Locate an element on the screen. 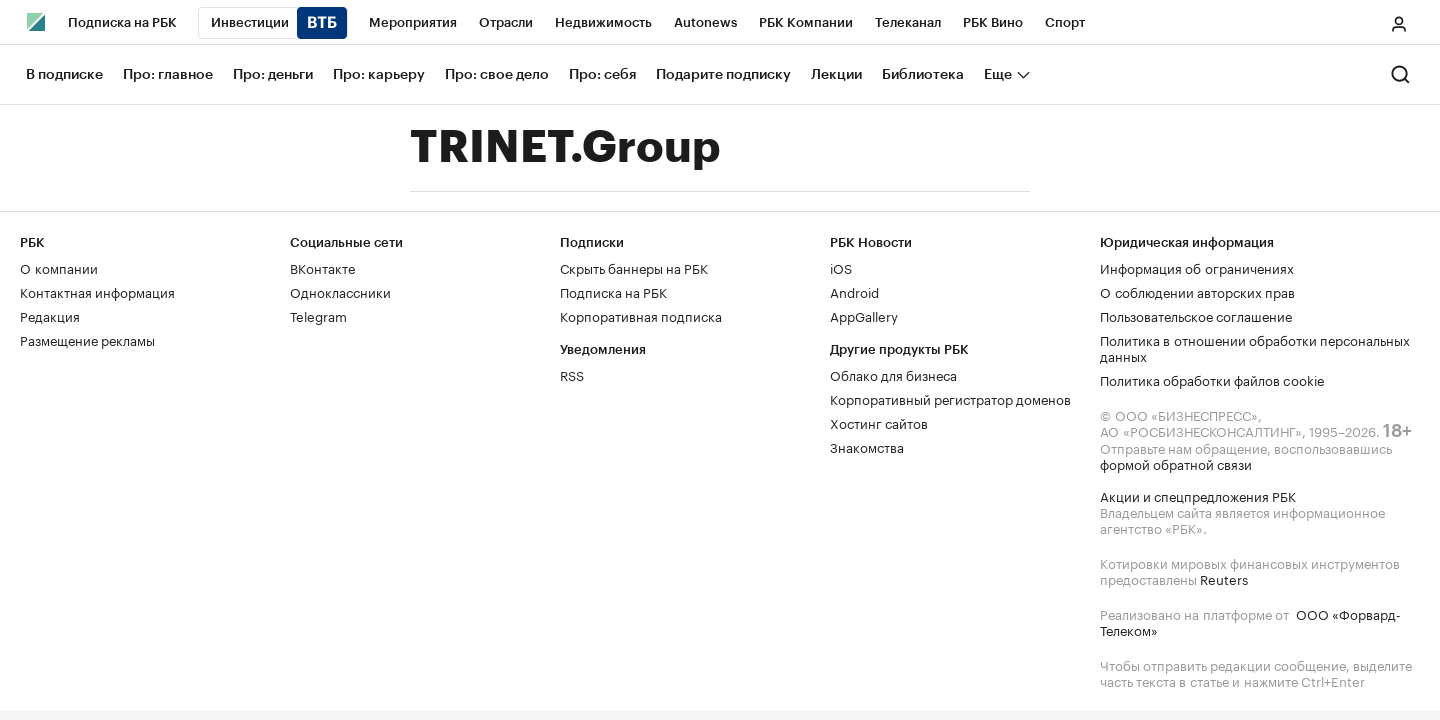 The width and height of the screenshot is (1440, 720). Информация об ограничениях is located at coordinates (1197, 267).